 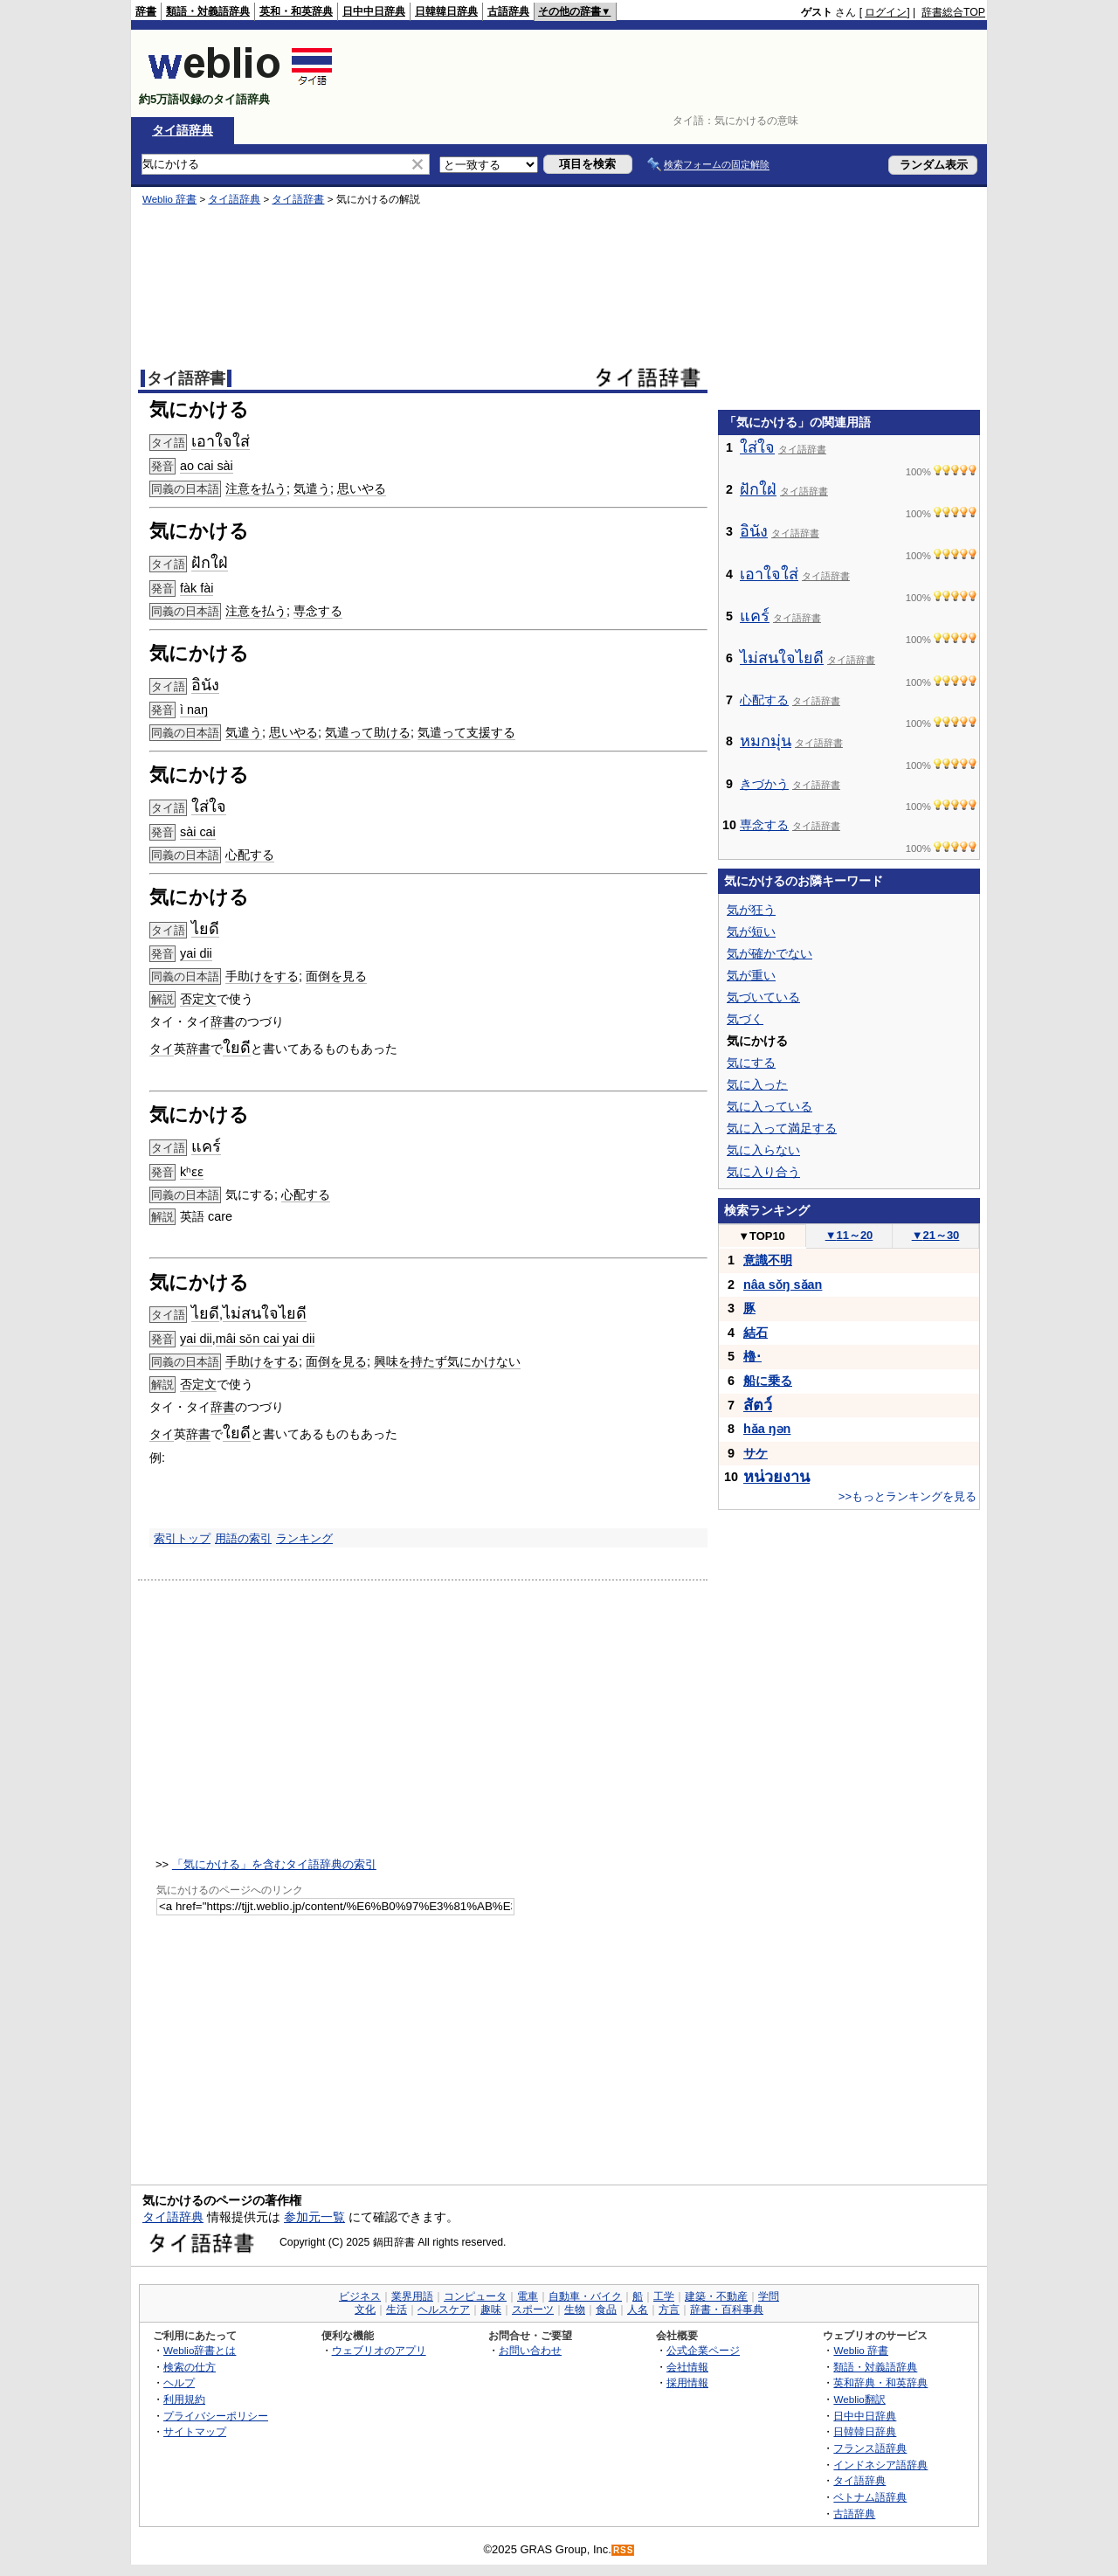 I want to click on 興味を持たず気にかけない, so click(x=447, y=1361).